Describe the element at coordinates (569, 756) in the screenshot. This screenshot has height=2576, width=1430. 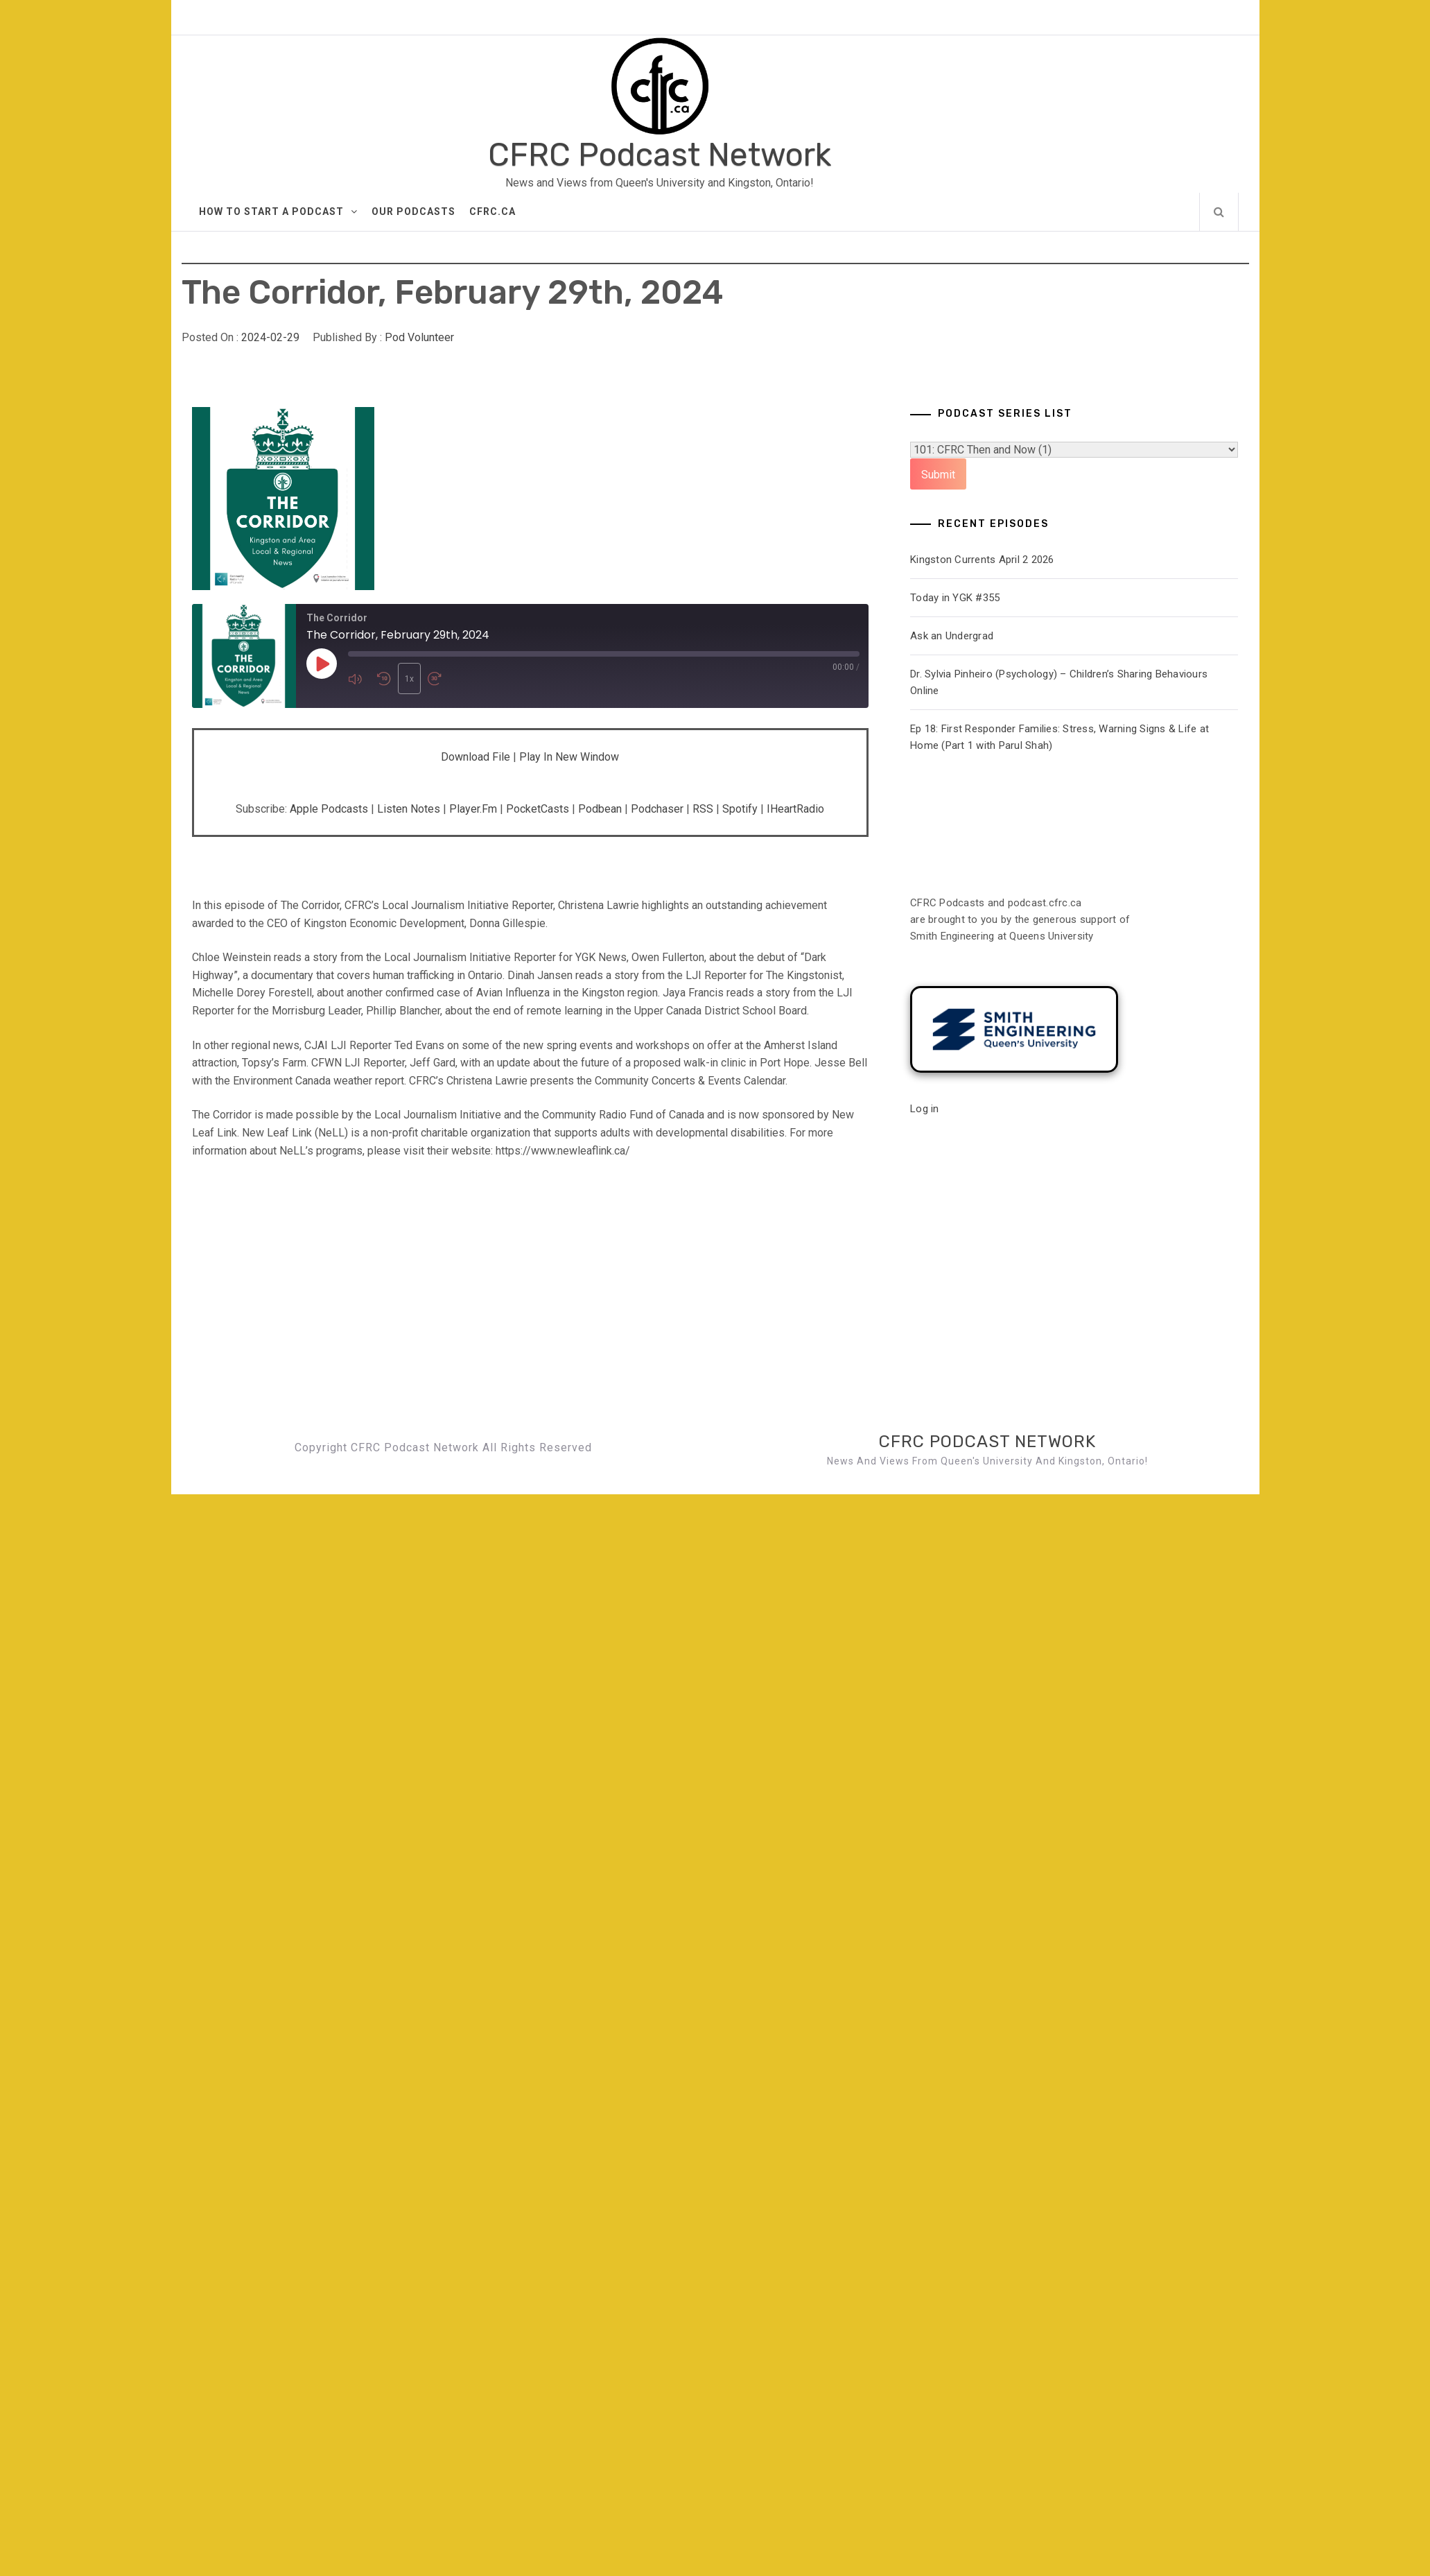
I see `Play in new window` at that location.